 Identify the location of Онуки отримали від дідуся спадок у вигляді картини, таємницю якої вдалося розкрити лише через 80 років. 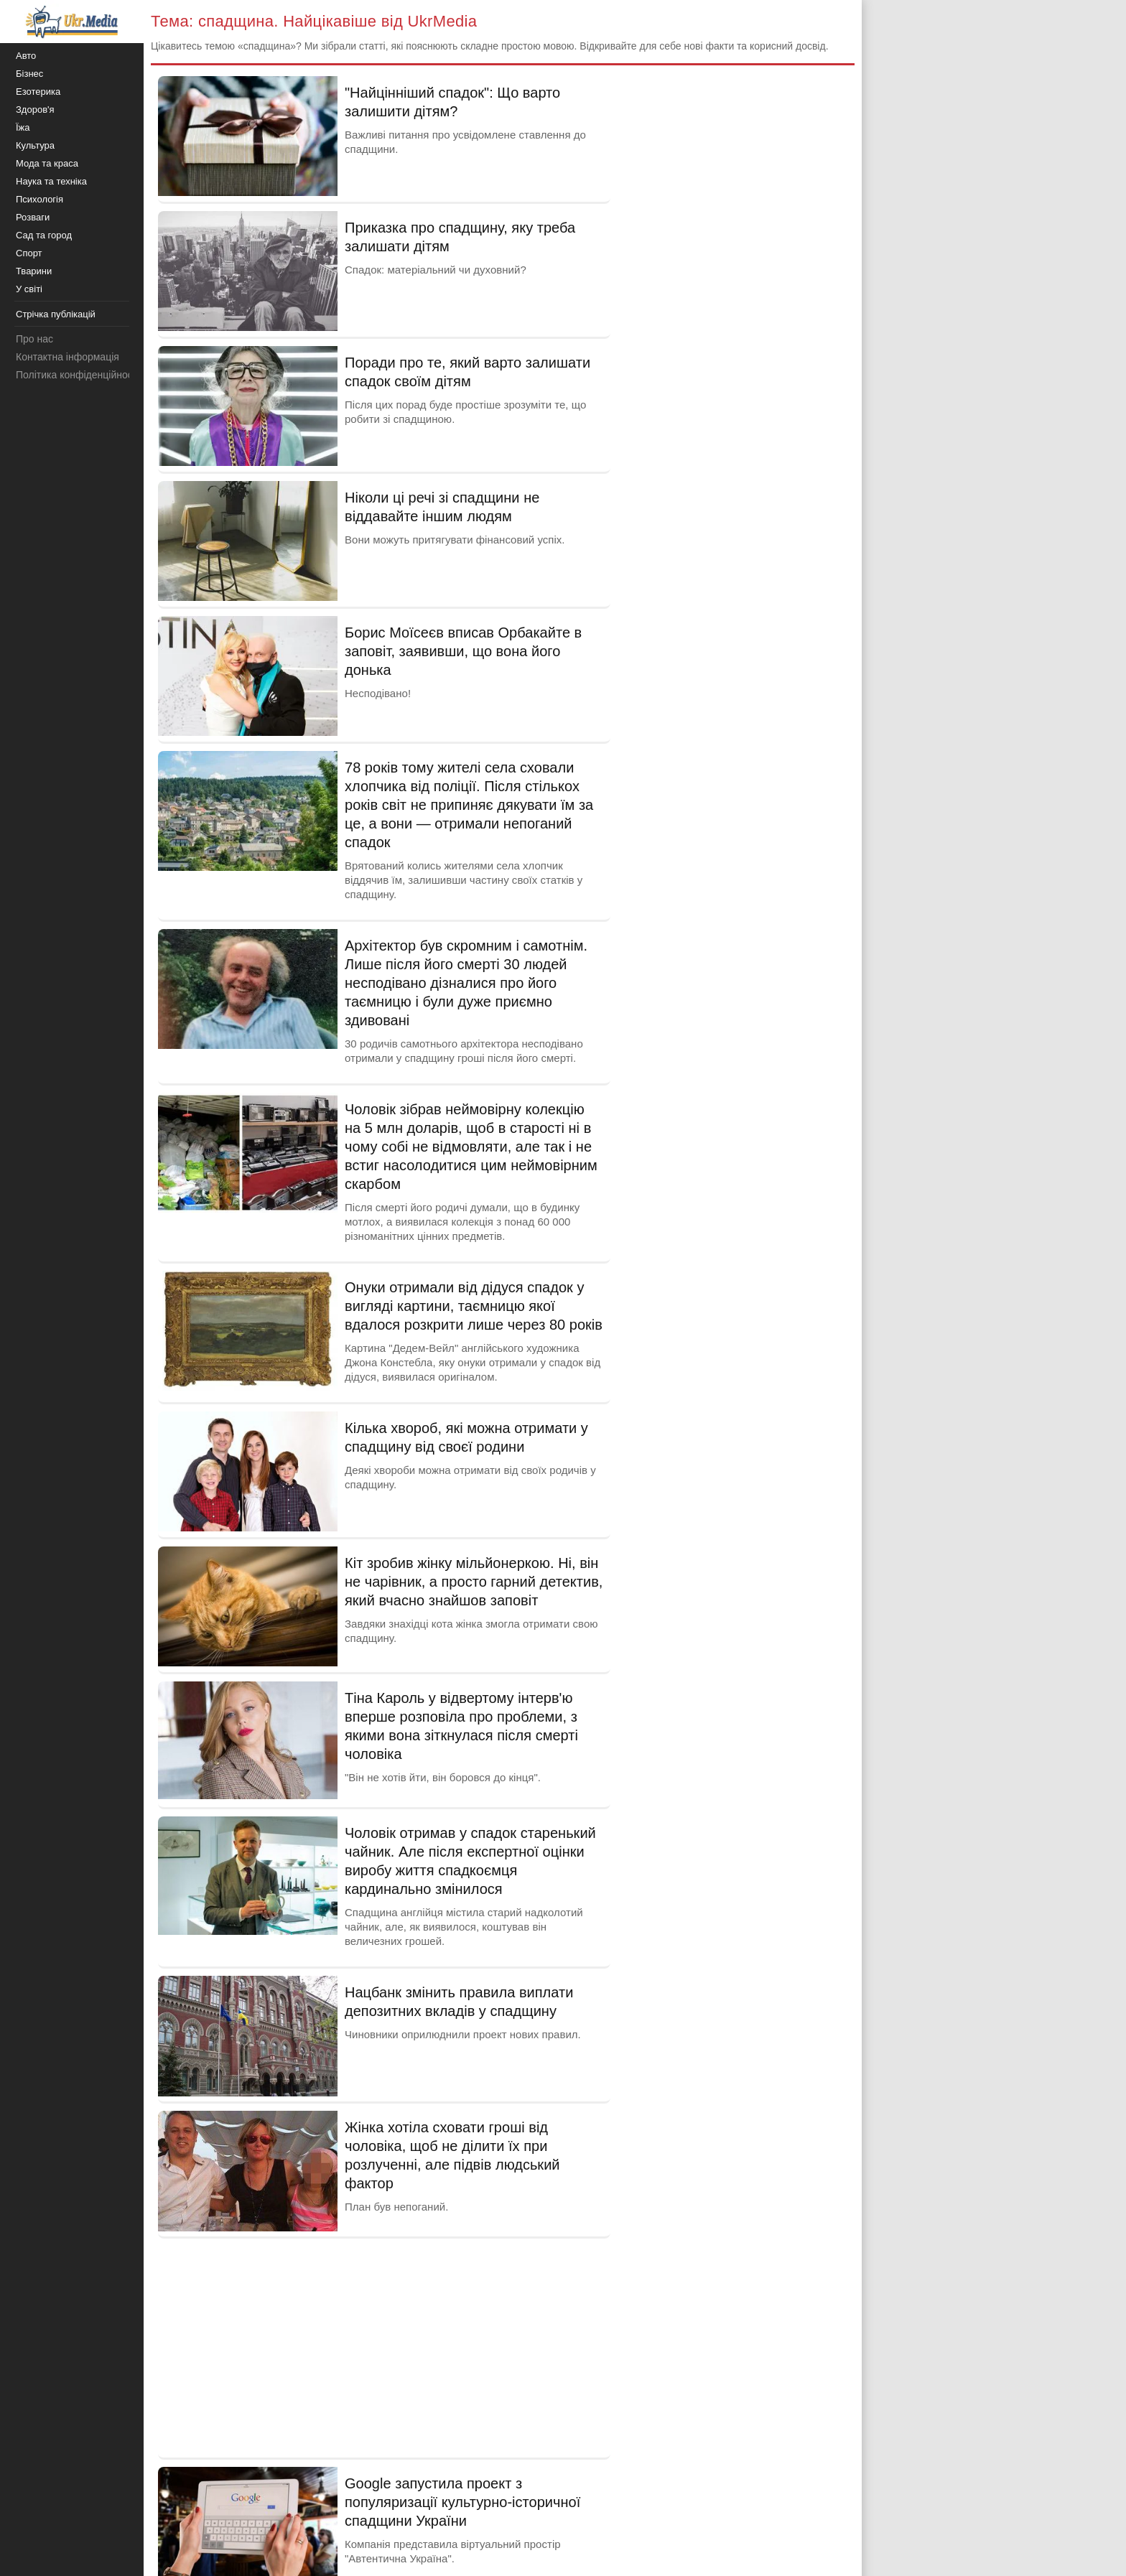
(473, 1306).